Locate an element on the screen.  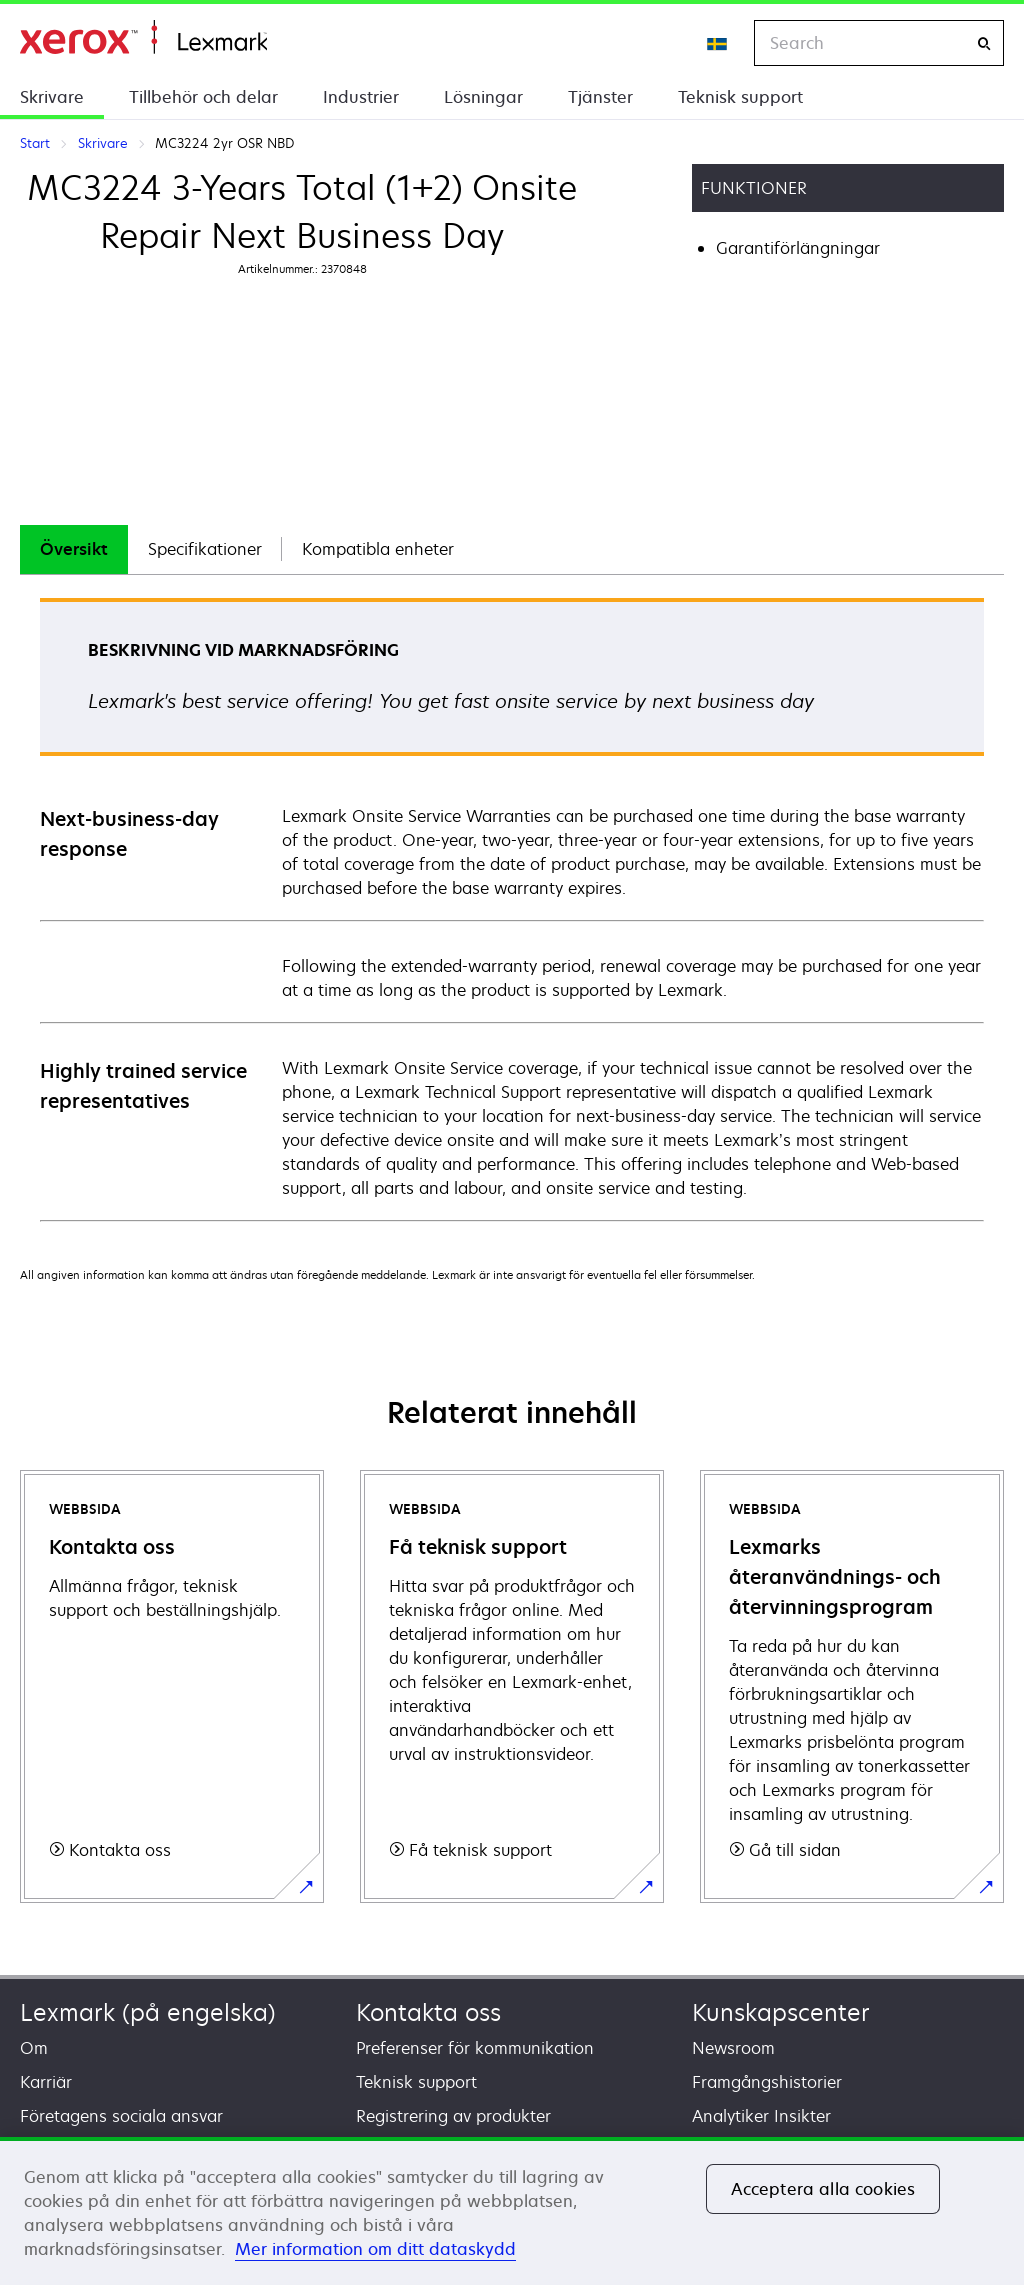
Mer information om ditt dataskydd [Mer information om ditt dataskydd, öppnas i en ny flik] is located at coordinates (375, 2249).